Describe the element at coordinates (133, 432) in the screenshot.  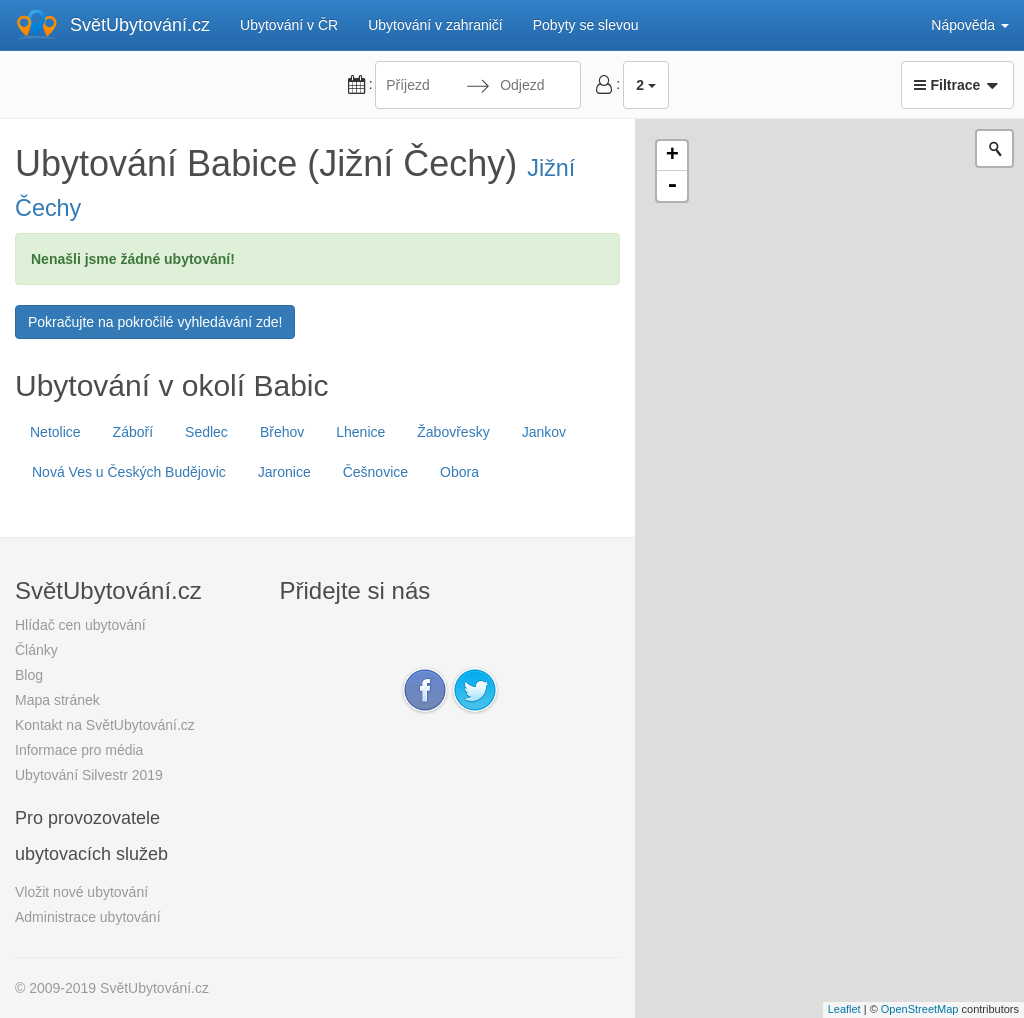
I see `Záboří` at that location.